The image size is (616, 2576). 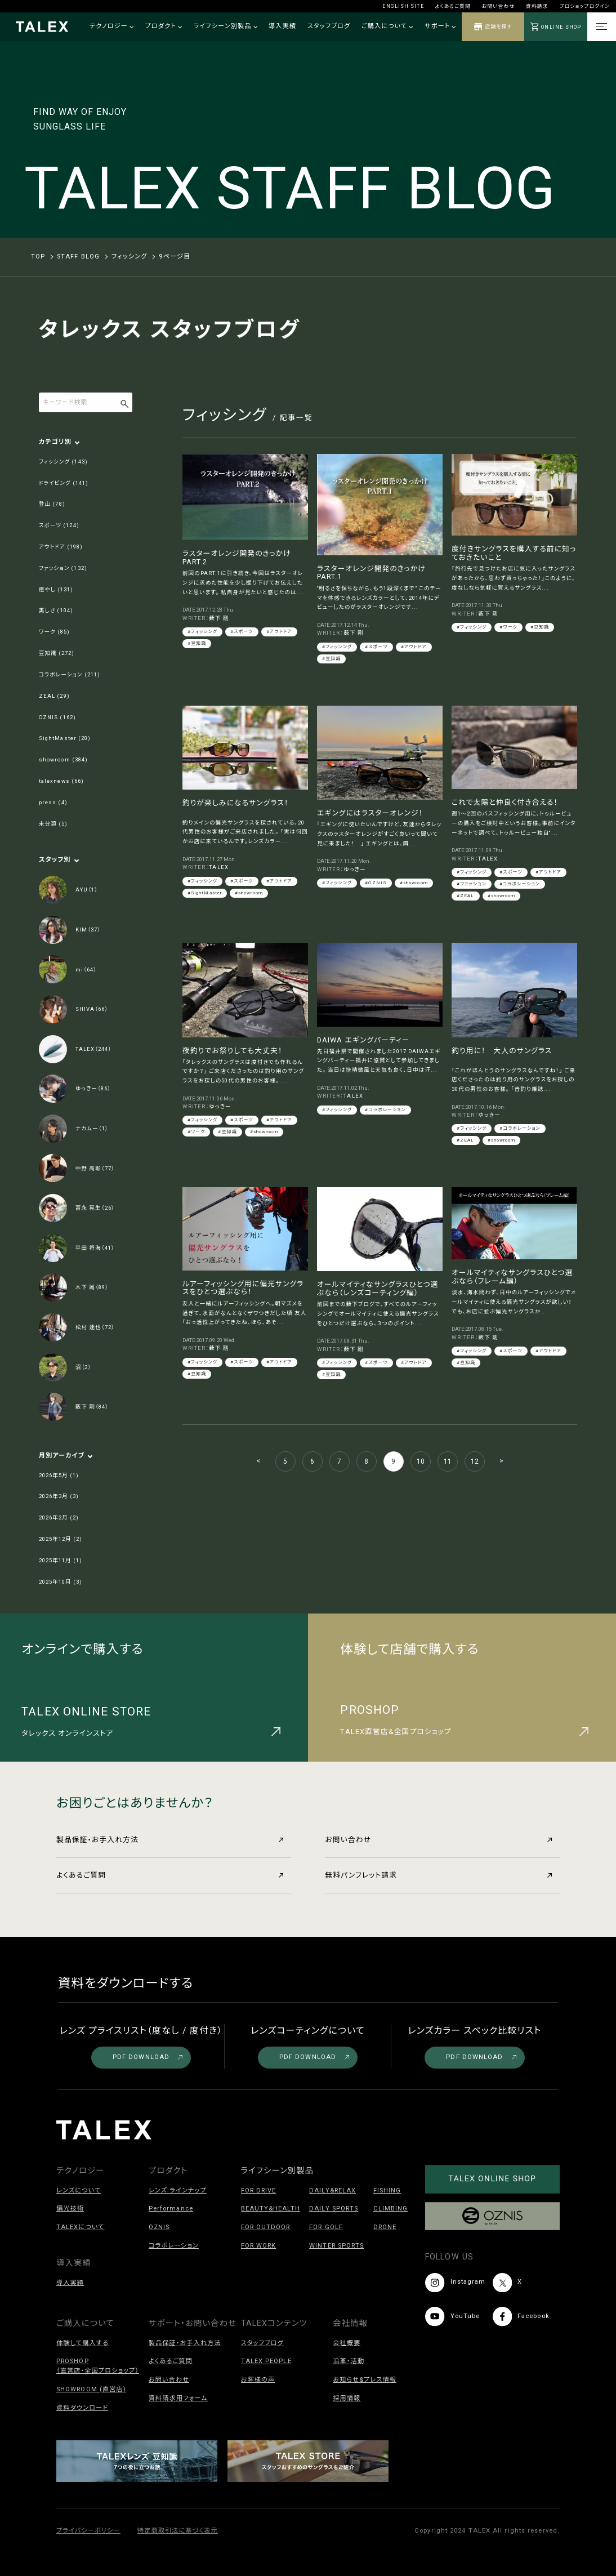 I want to click on STAFF BLOG, so click(x=78, y=256).